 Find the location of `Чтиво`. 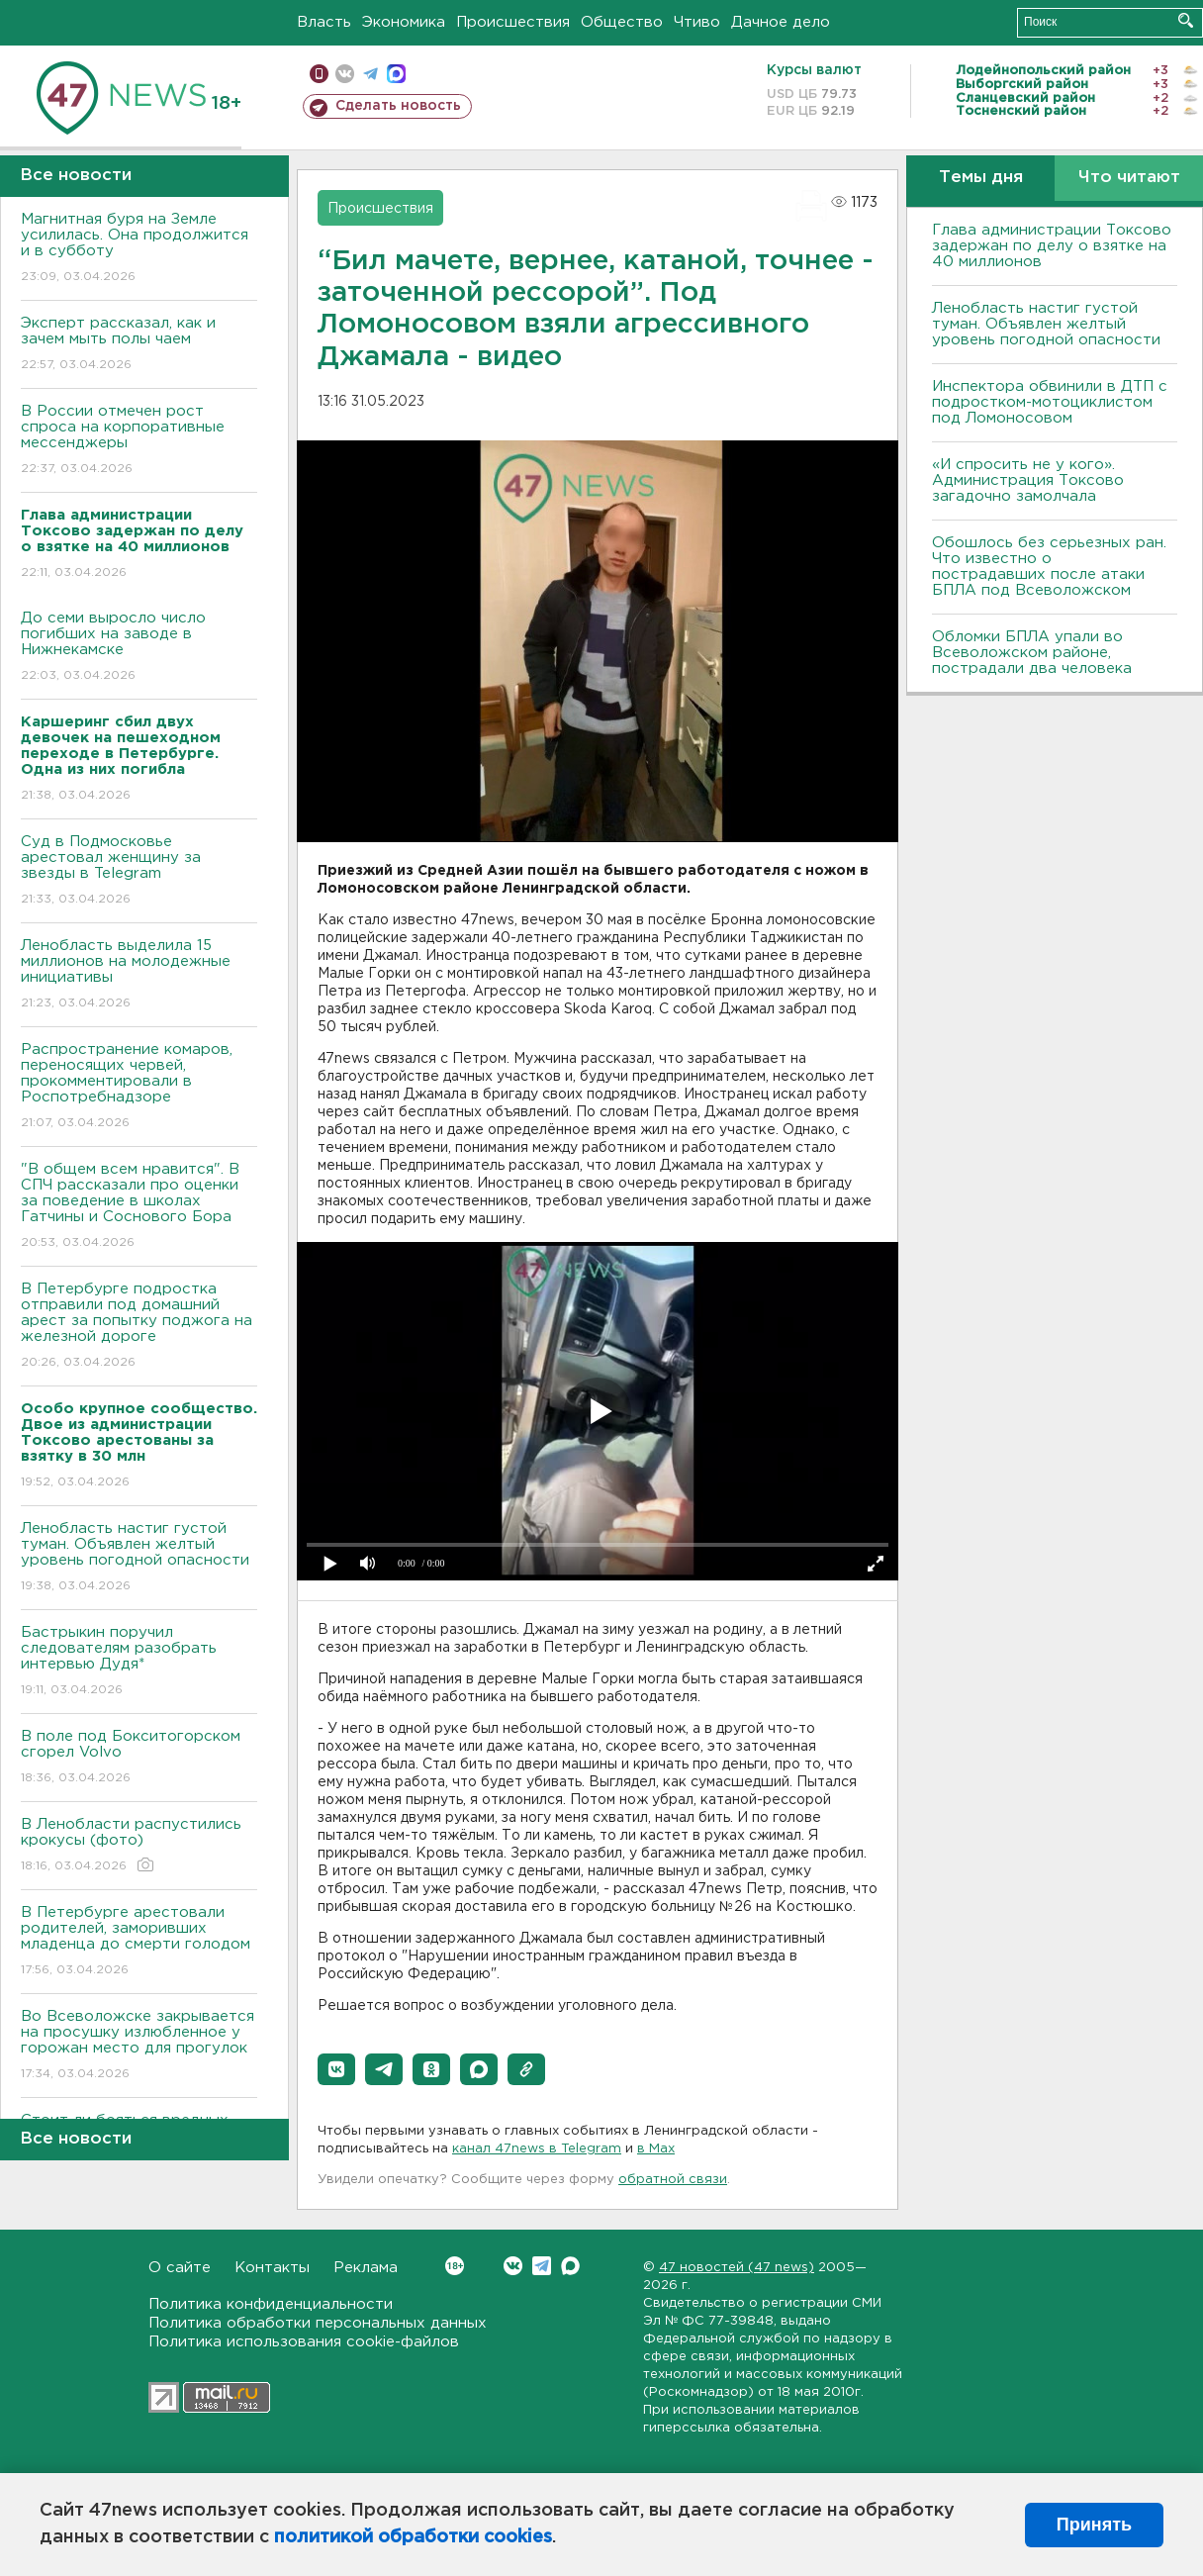

Чтиво is located at coordinates (697, 22).